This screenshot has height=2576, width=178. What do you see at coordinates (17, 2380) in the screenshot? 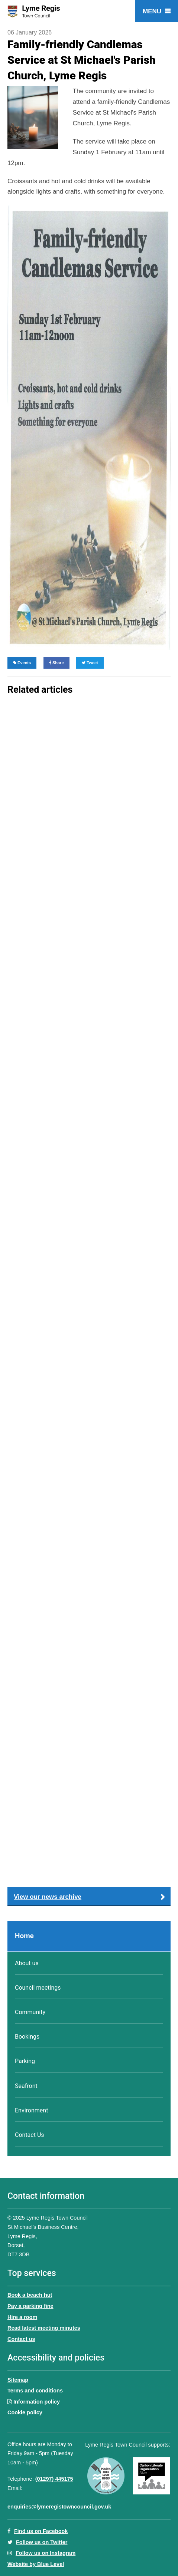
I see `Sitemap` at bounding box center [17, 2380].